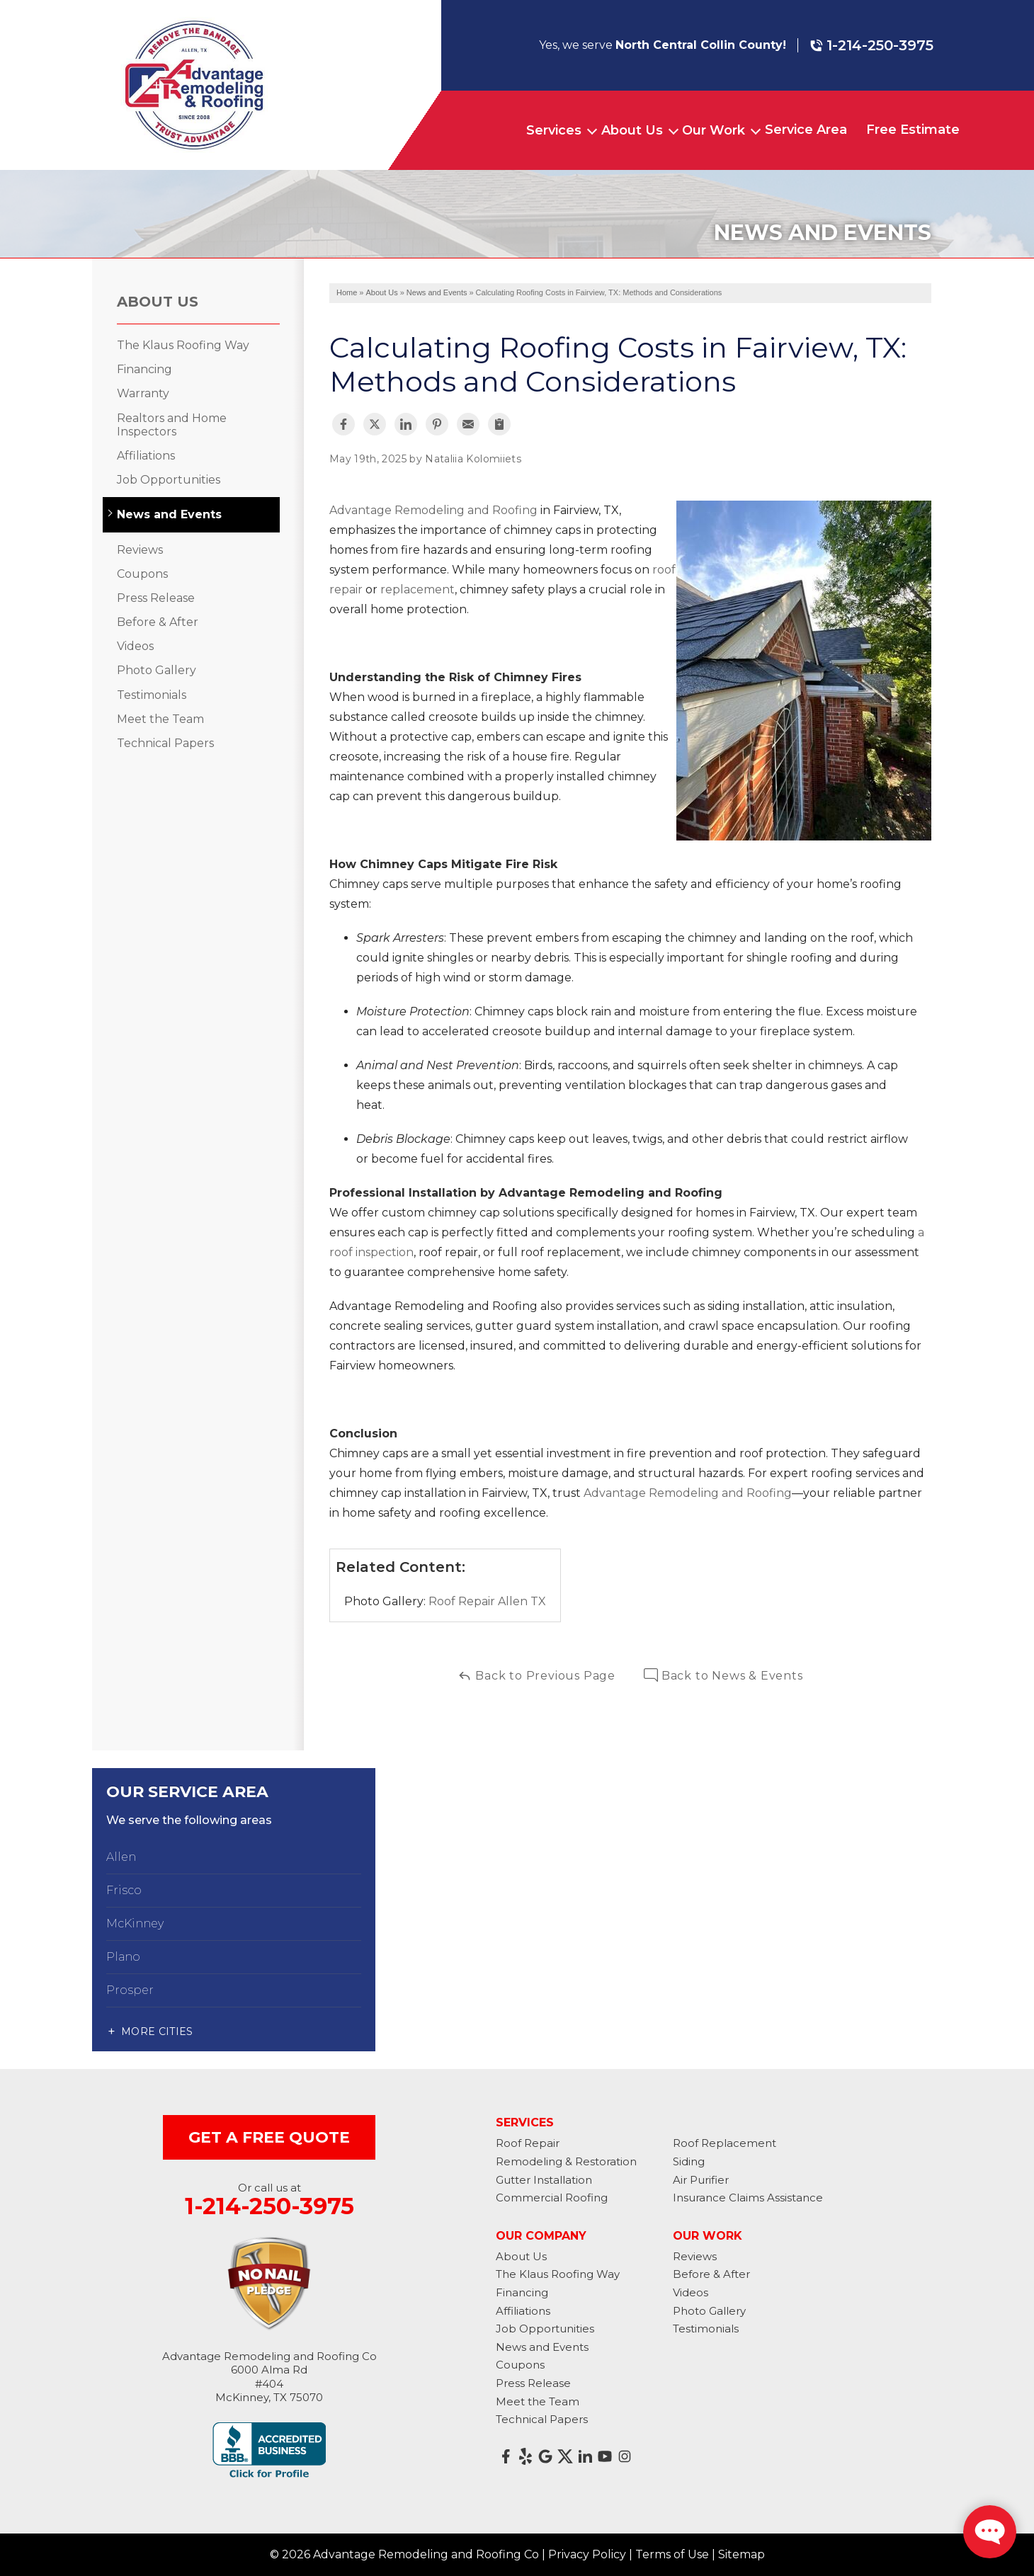 The width and height of the screenshot is (1034, 2576). Describe the element at coordinates (701, 2180) in the screenshot. I see `Air Purifier` at that location.